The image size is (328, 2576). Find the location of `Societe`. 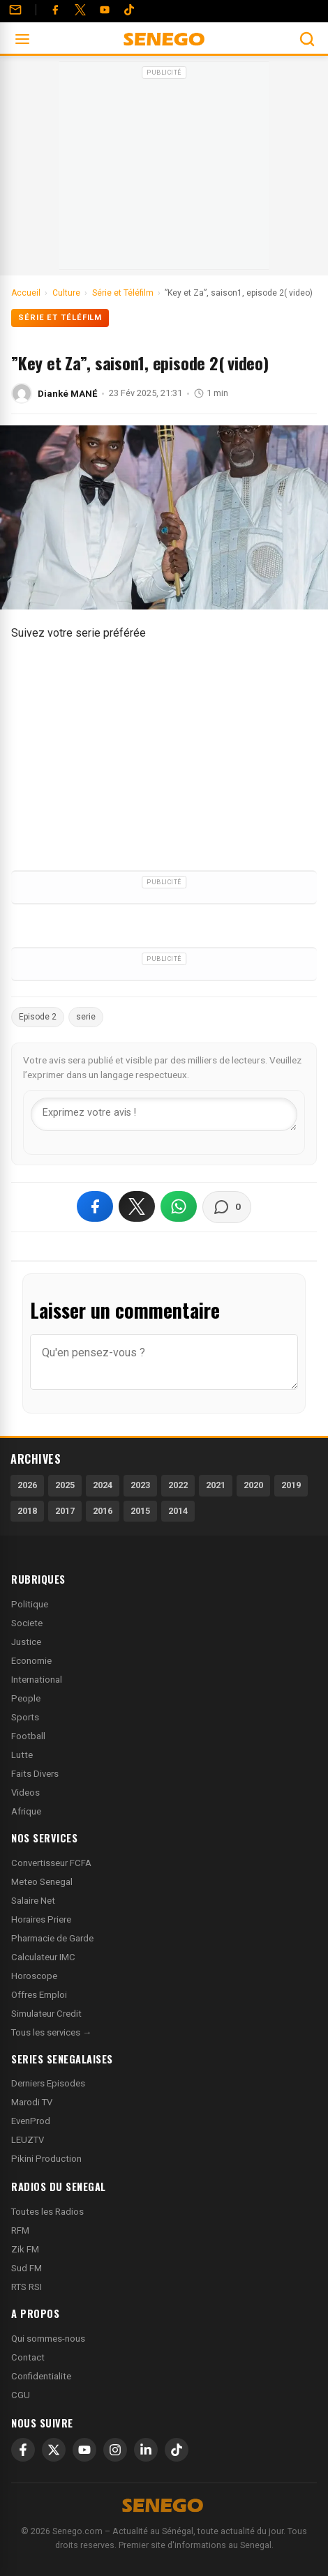

Societe is located at coordinates (27, 1623).